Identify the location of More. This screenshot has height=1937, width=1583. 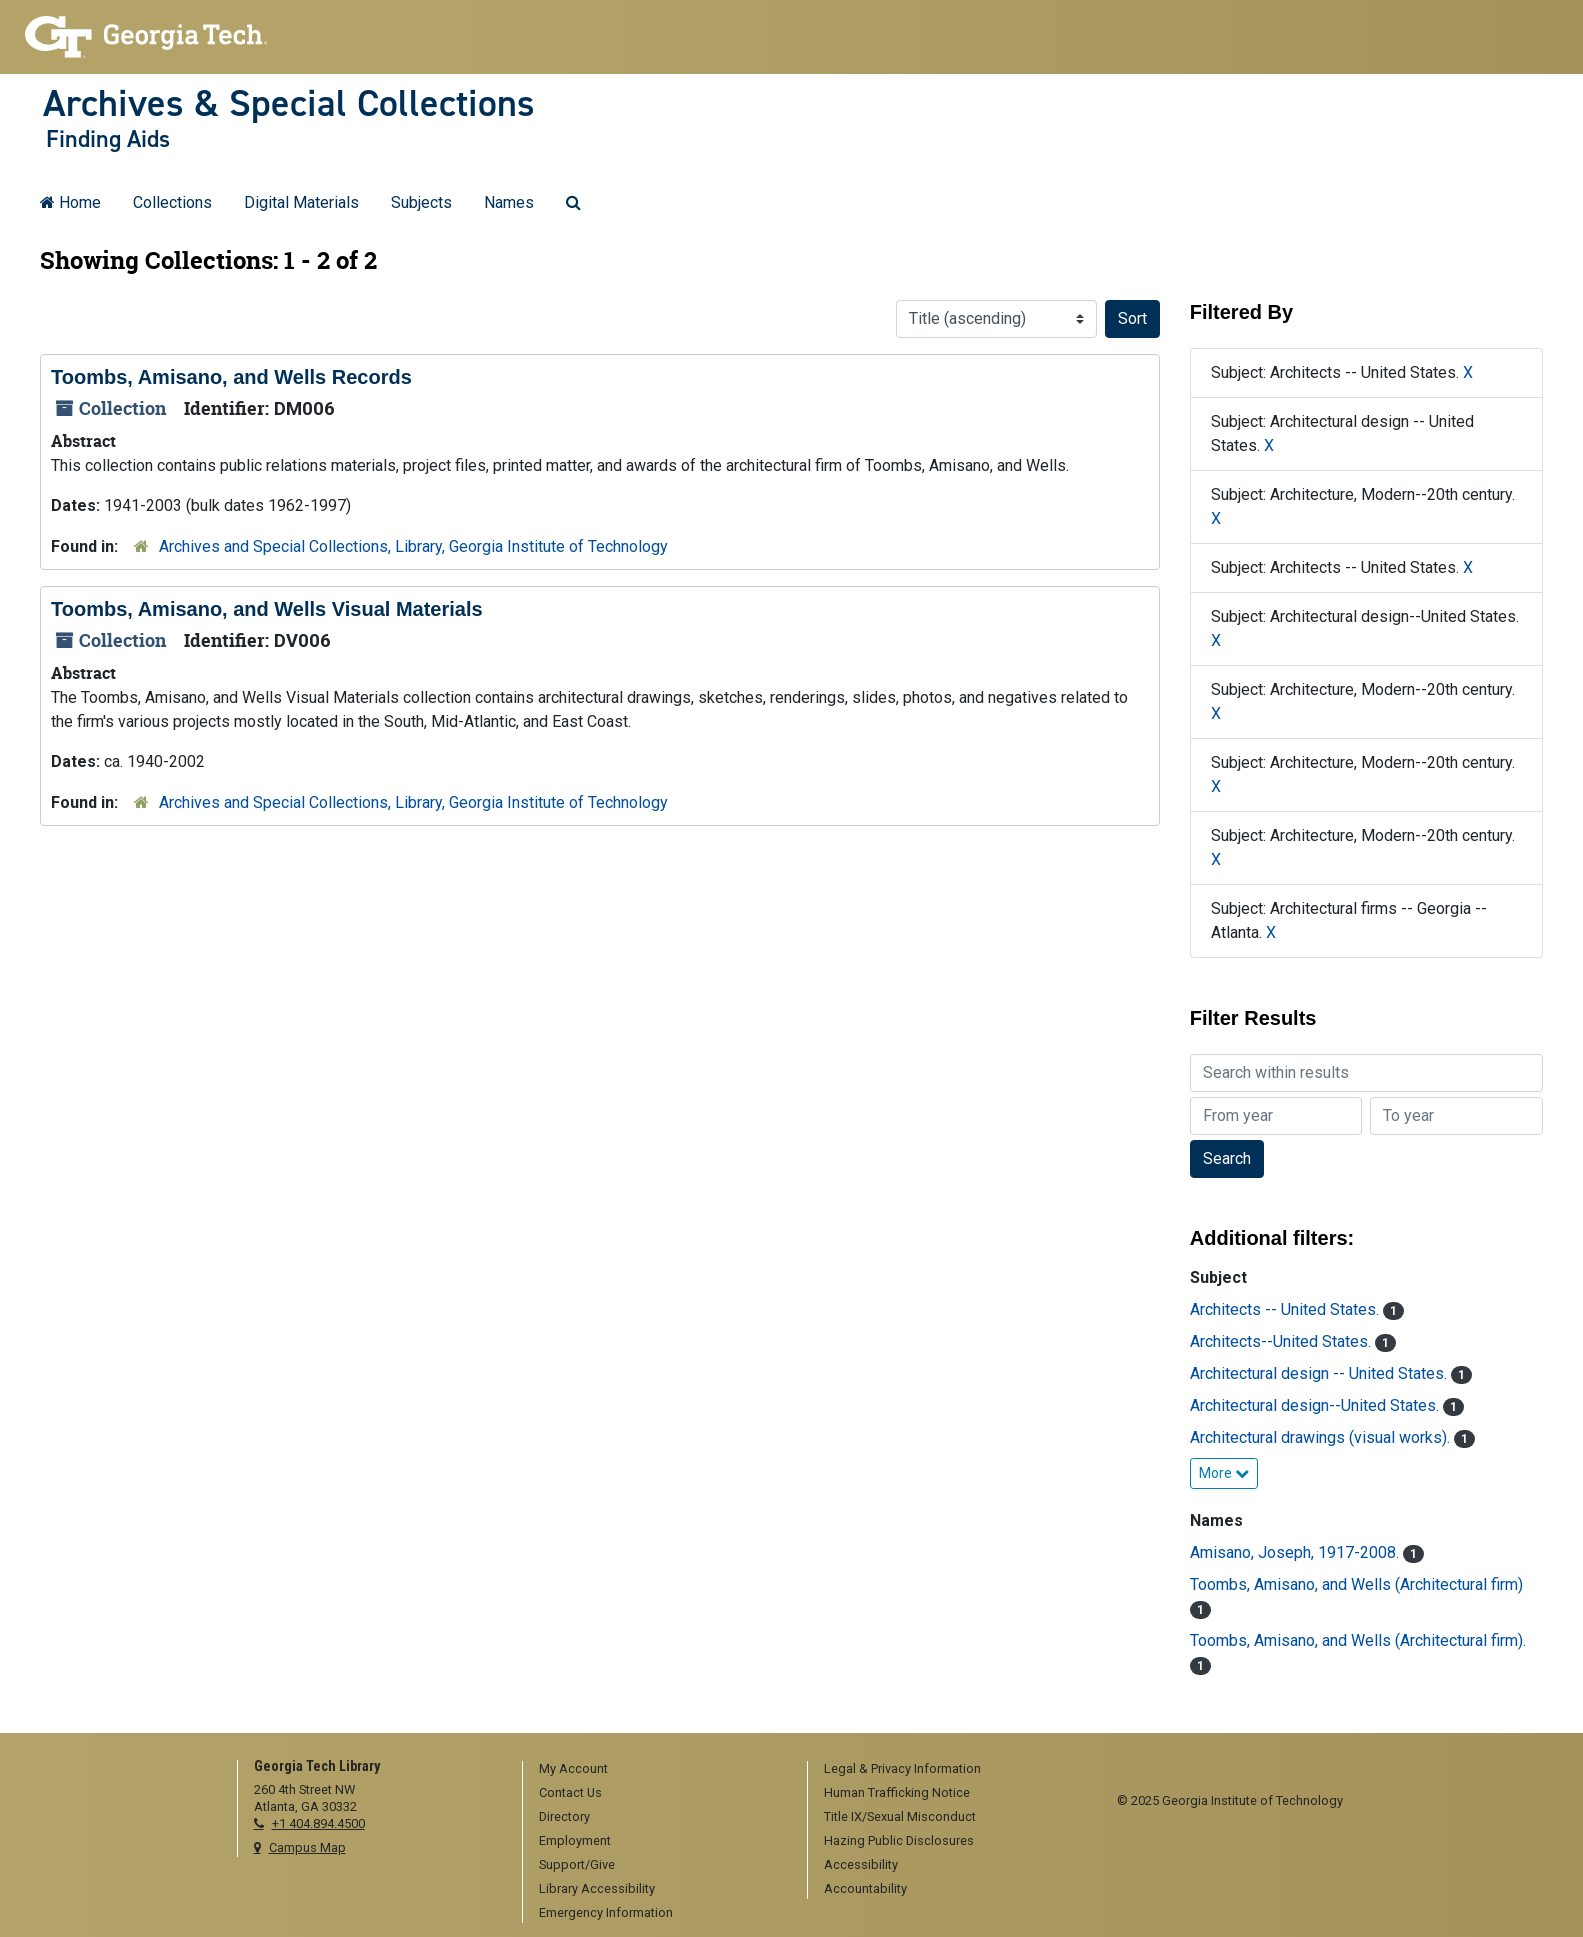
(1224, 1473).